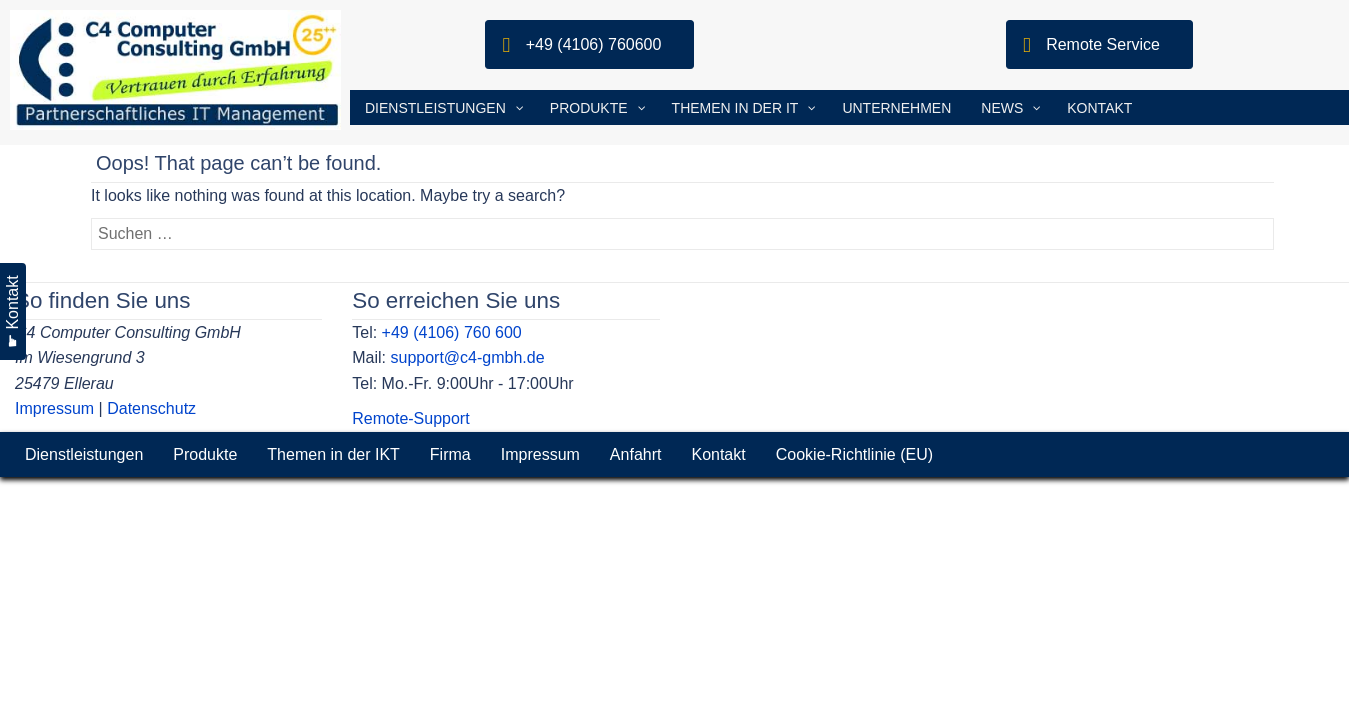 The image size is (1349, 720). Describe the element at coordinates (450, 454) in the screenshot. I see `Firma` at that location.